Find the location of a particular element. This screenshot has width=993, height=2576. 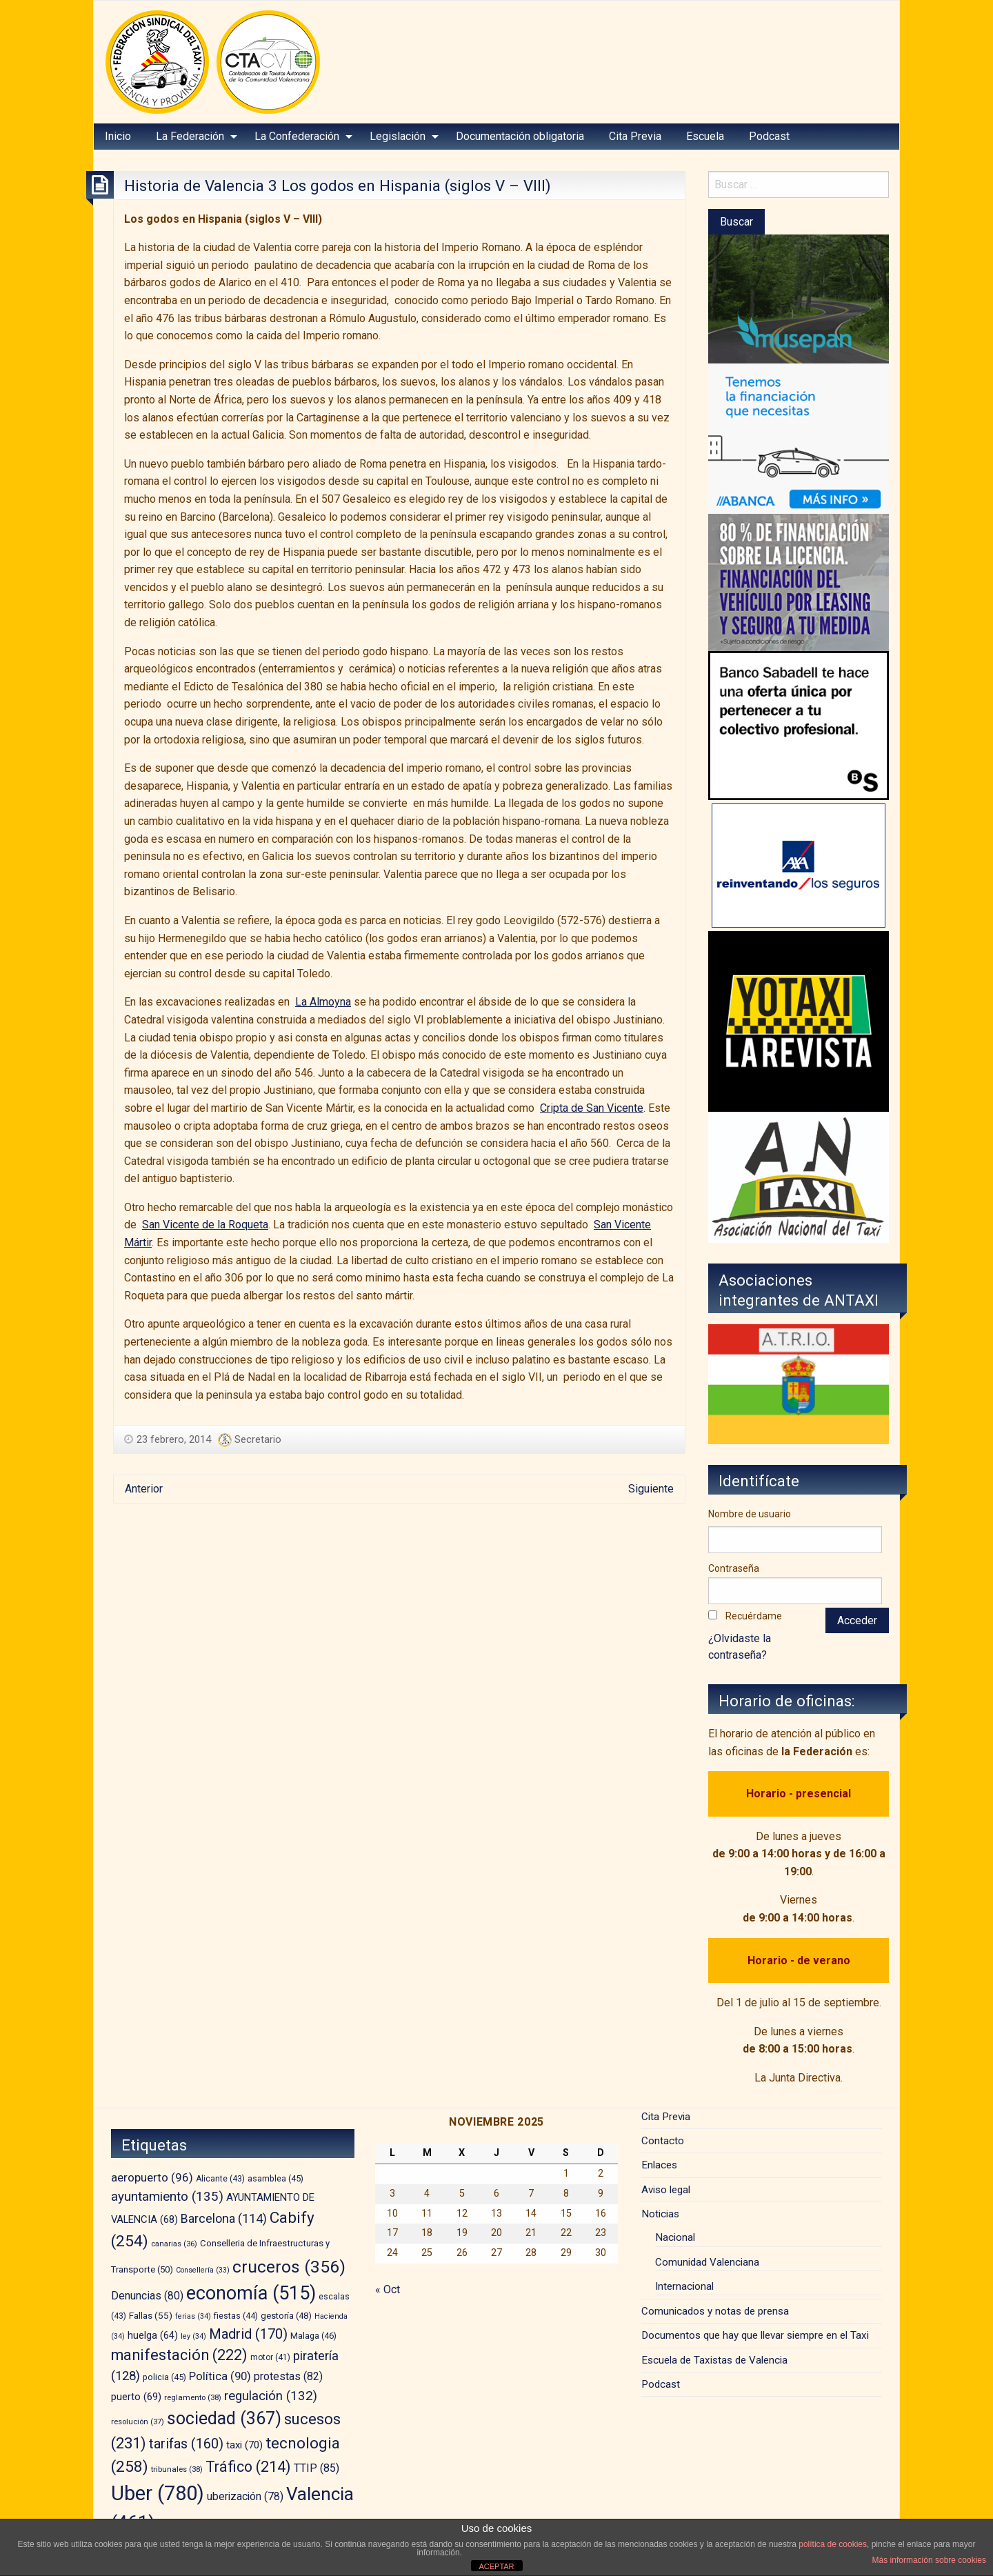

[musepan-280×200] is located at coordinates (798, 298).